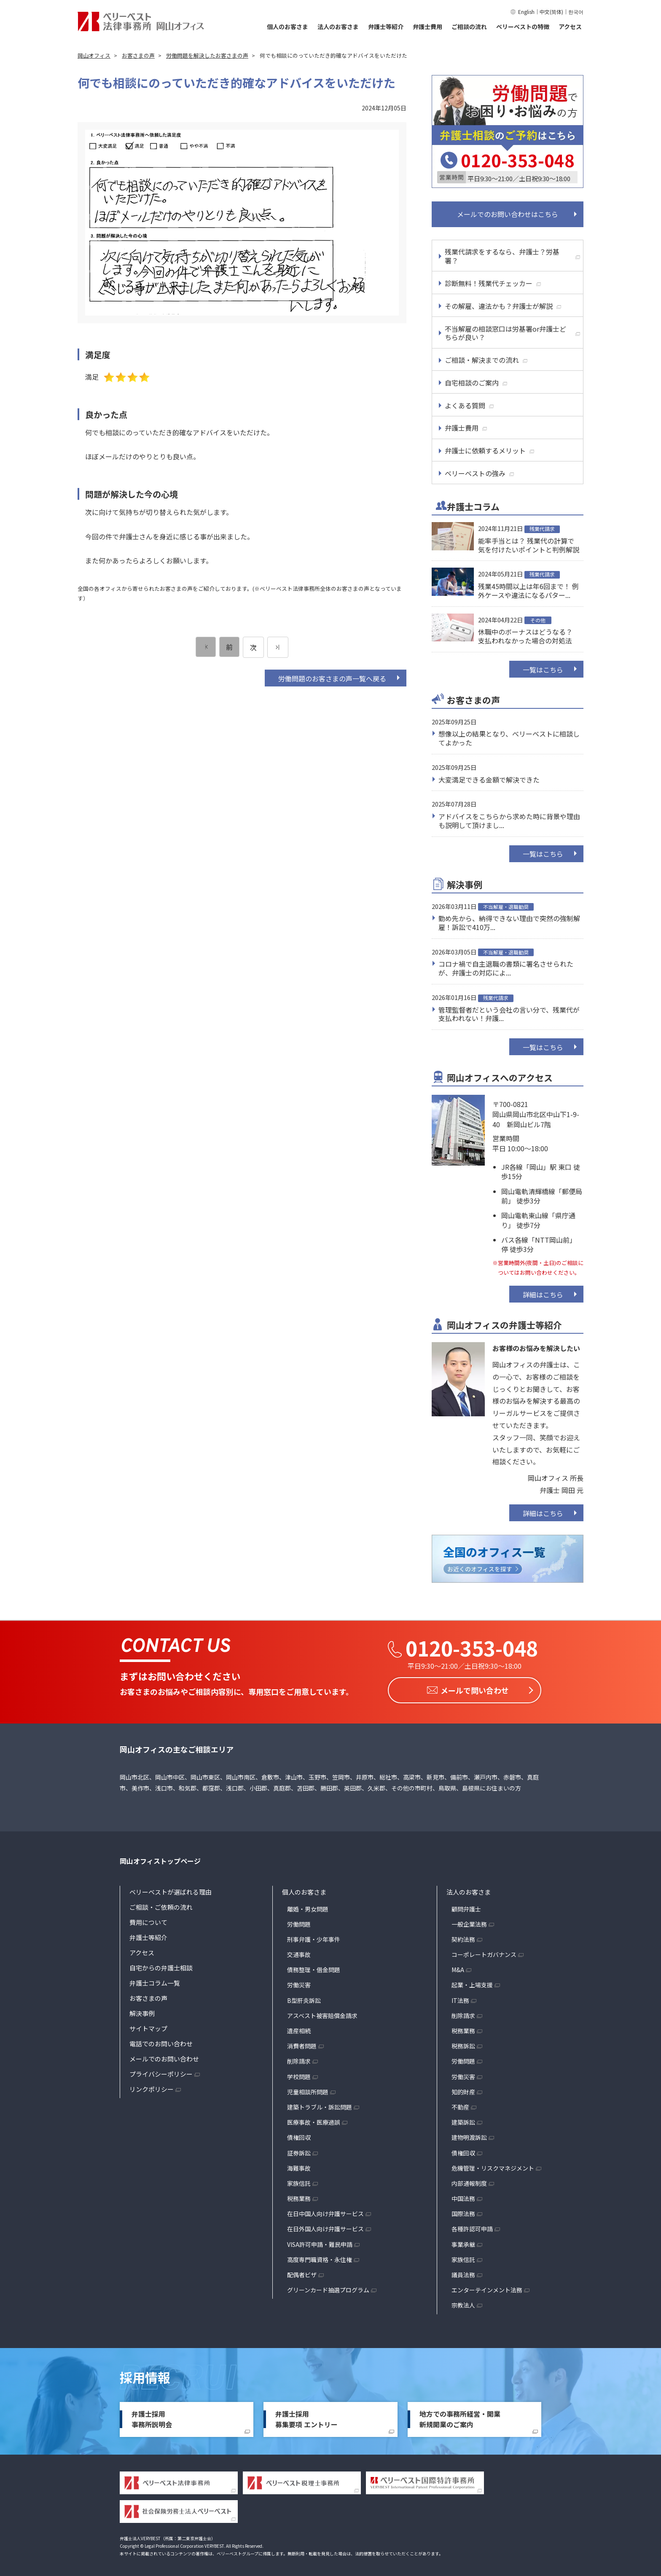  Describe the element at coordinates (325, 2226) in the screenshot. I see `在日外国人向け弁護サービス` at that location.